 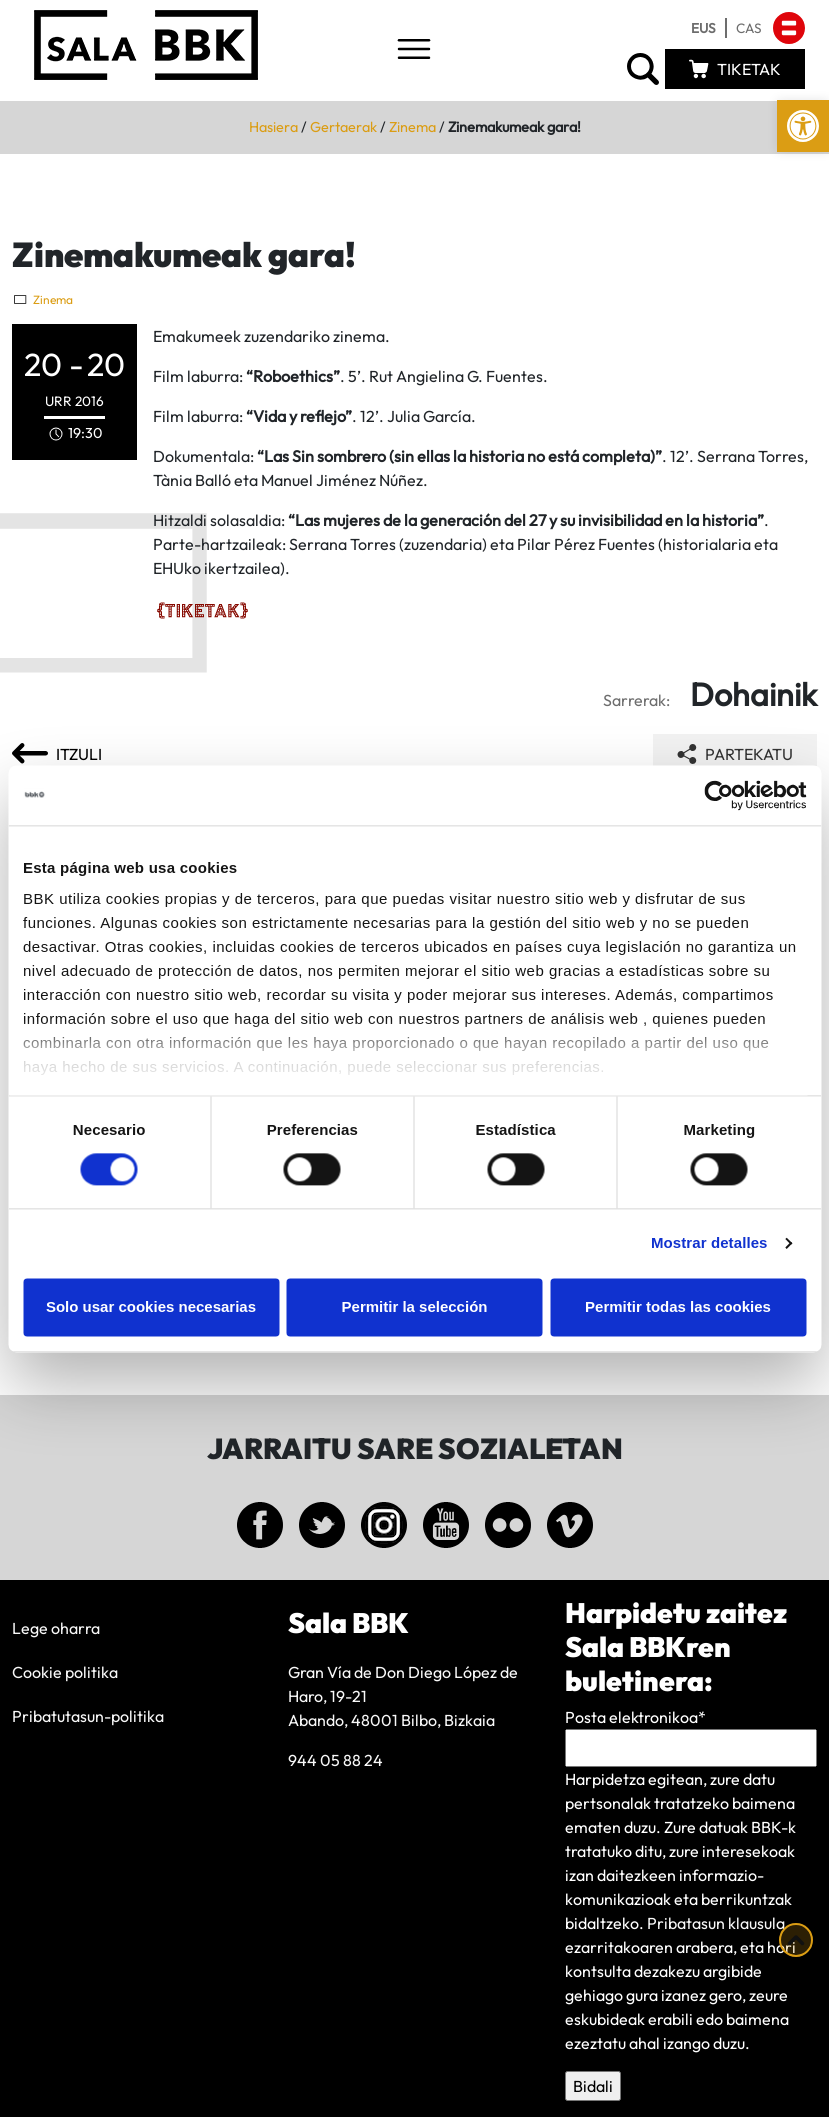 What do you see at coordinates (88, 1716) in the screenshot?
I see `Pribatutasun-politika [link]` at bounding box center [88, 1716].